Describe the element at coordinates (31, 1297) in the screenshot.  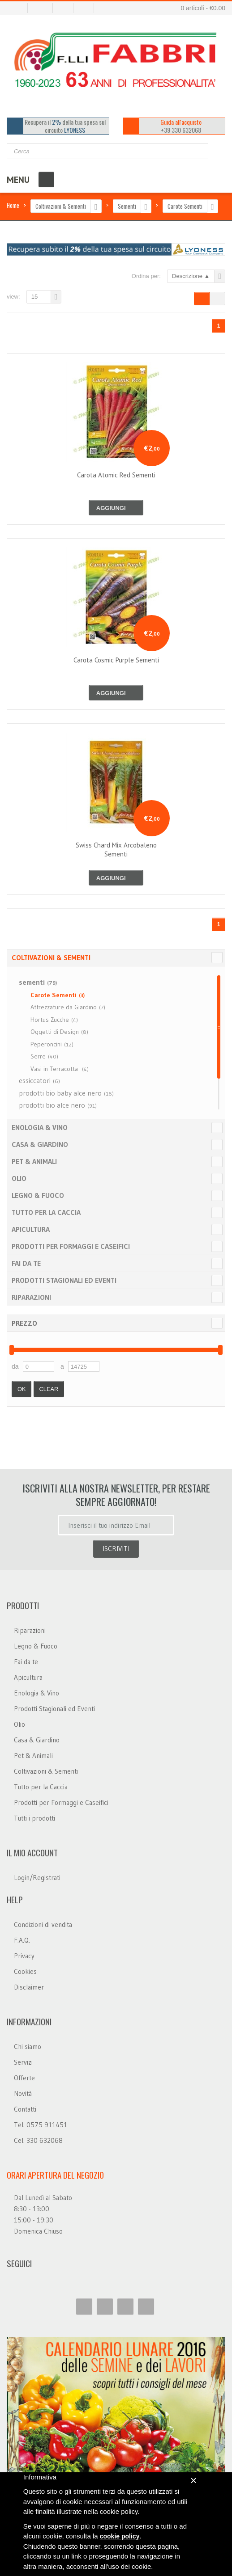
I see `Riparazioni` at that location.